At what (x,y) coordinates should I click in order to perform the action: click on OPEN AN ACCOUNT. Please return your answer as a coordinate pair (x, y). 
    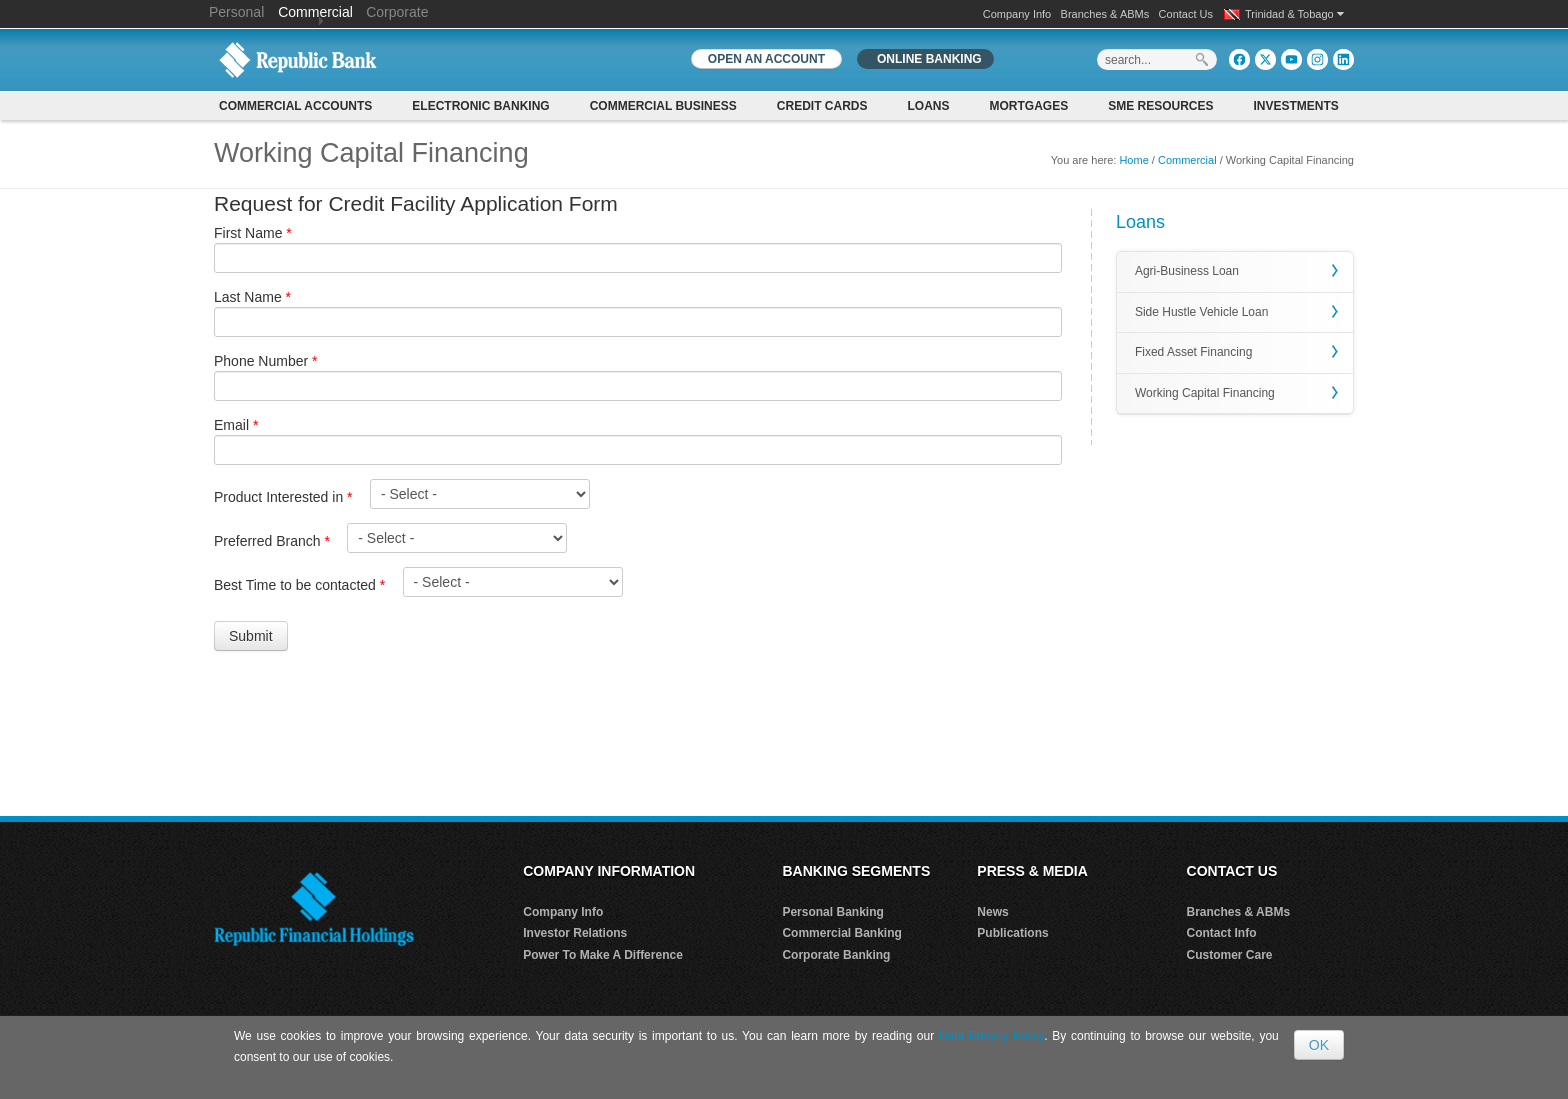
    Looking at the image, I should click on (766, 59).